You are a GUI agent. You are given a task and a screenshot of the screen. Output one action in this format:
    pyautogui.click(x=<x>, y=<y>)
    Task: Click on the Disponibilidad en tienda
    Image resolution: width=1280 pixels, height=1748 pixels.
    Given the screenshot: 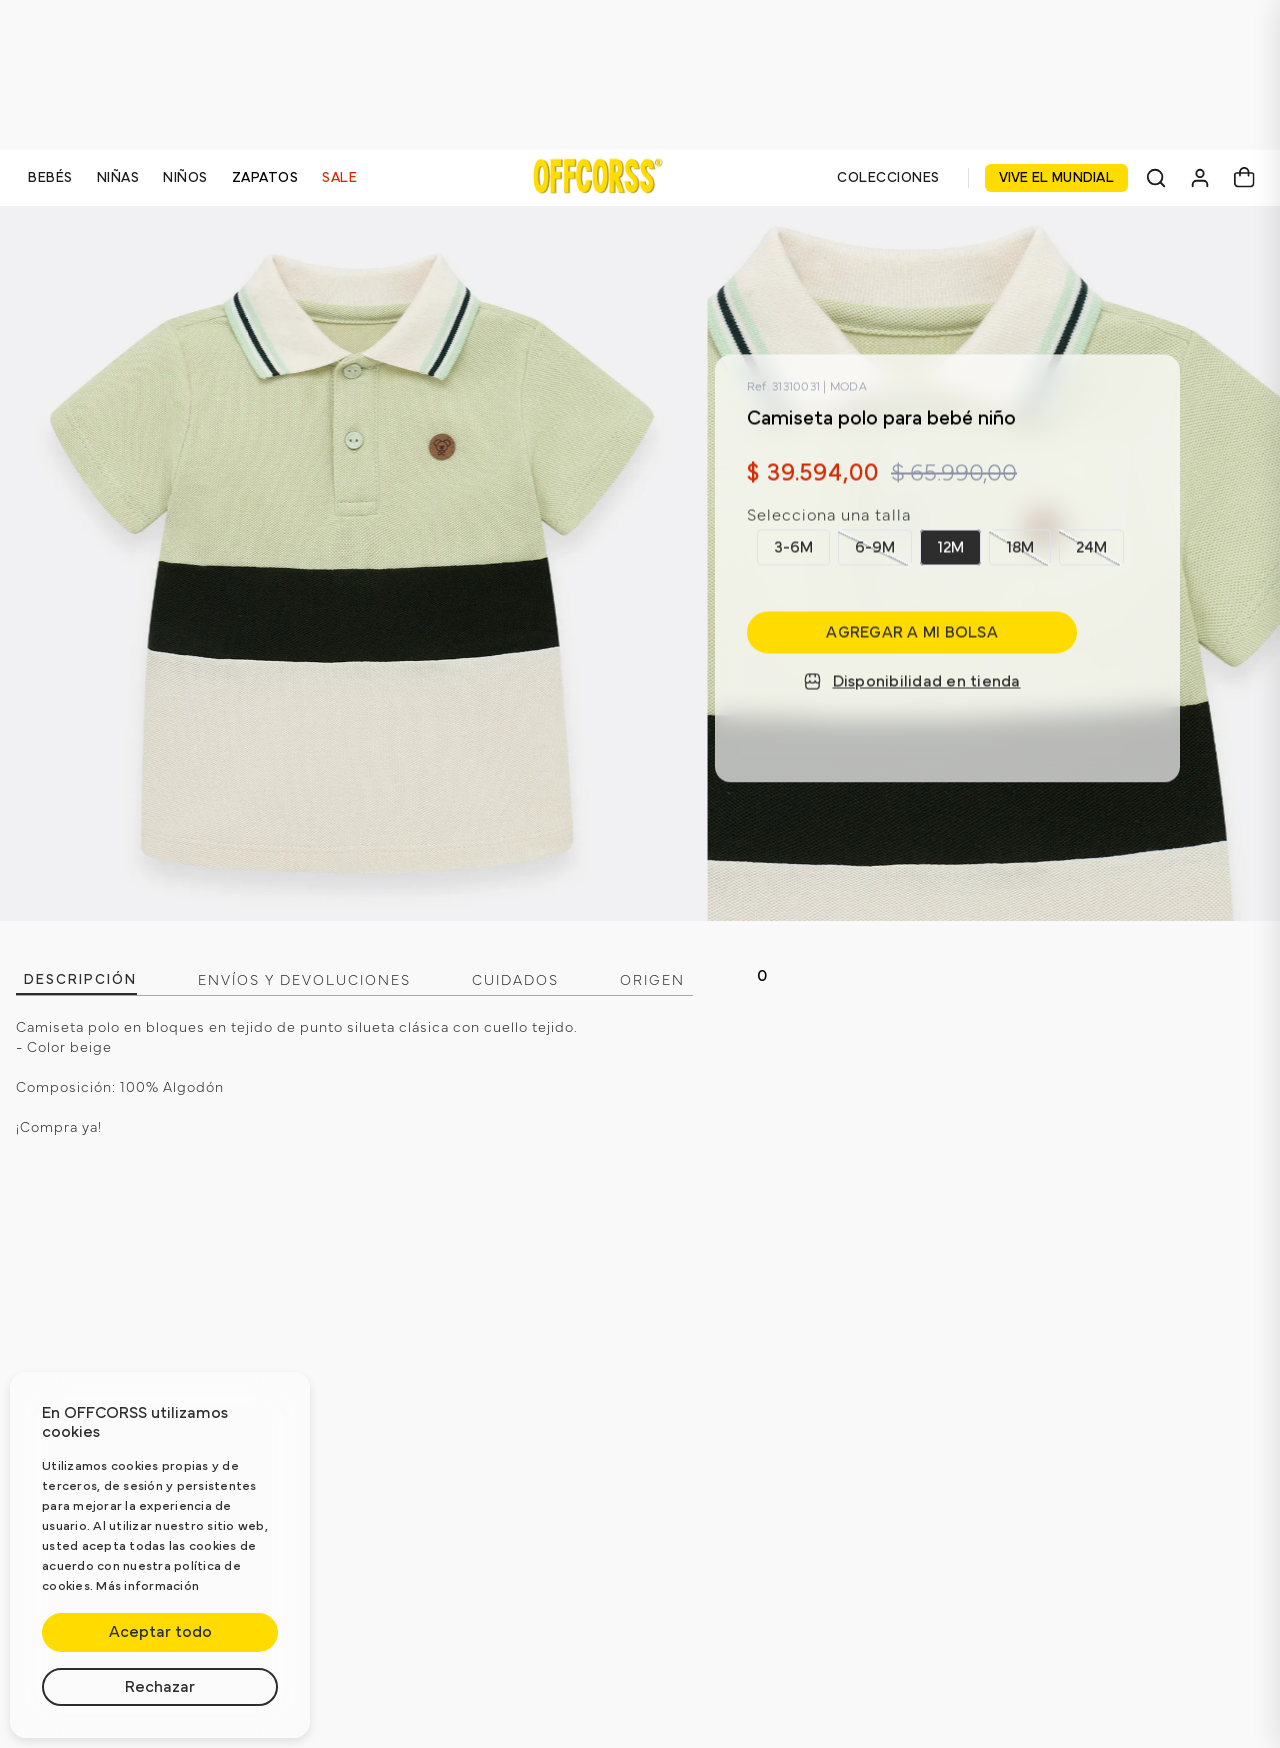 What is the action you would take?
    pyautogui.click(x=912, y=682)
    